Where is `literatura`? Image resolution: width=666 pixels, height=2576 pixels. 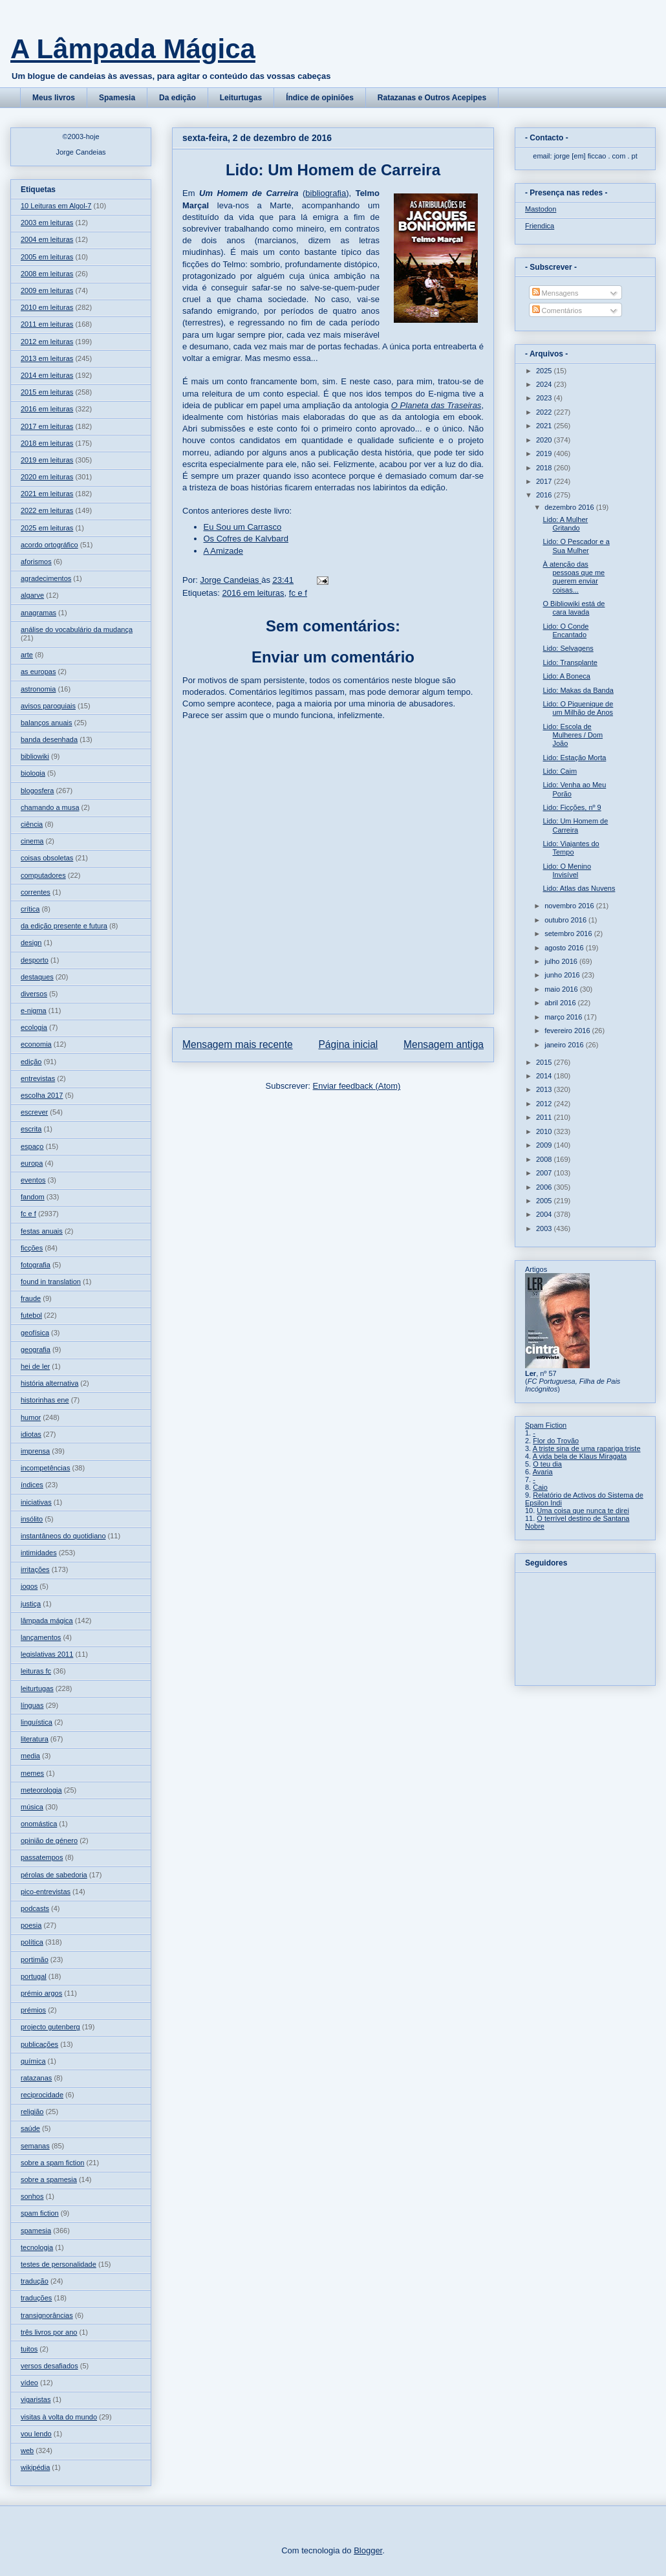
literatura is located at coordinates (34, 1739).